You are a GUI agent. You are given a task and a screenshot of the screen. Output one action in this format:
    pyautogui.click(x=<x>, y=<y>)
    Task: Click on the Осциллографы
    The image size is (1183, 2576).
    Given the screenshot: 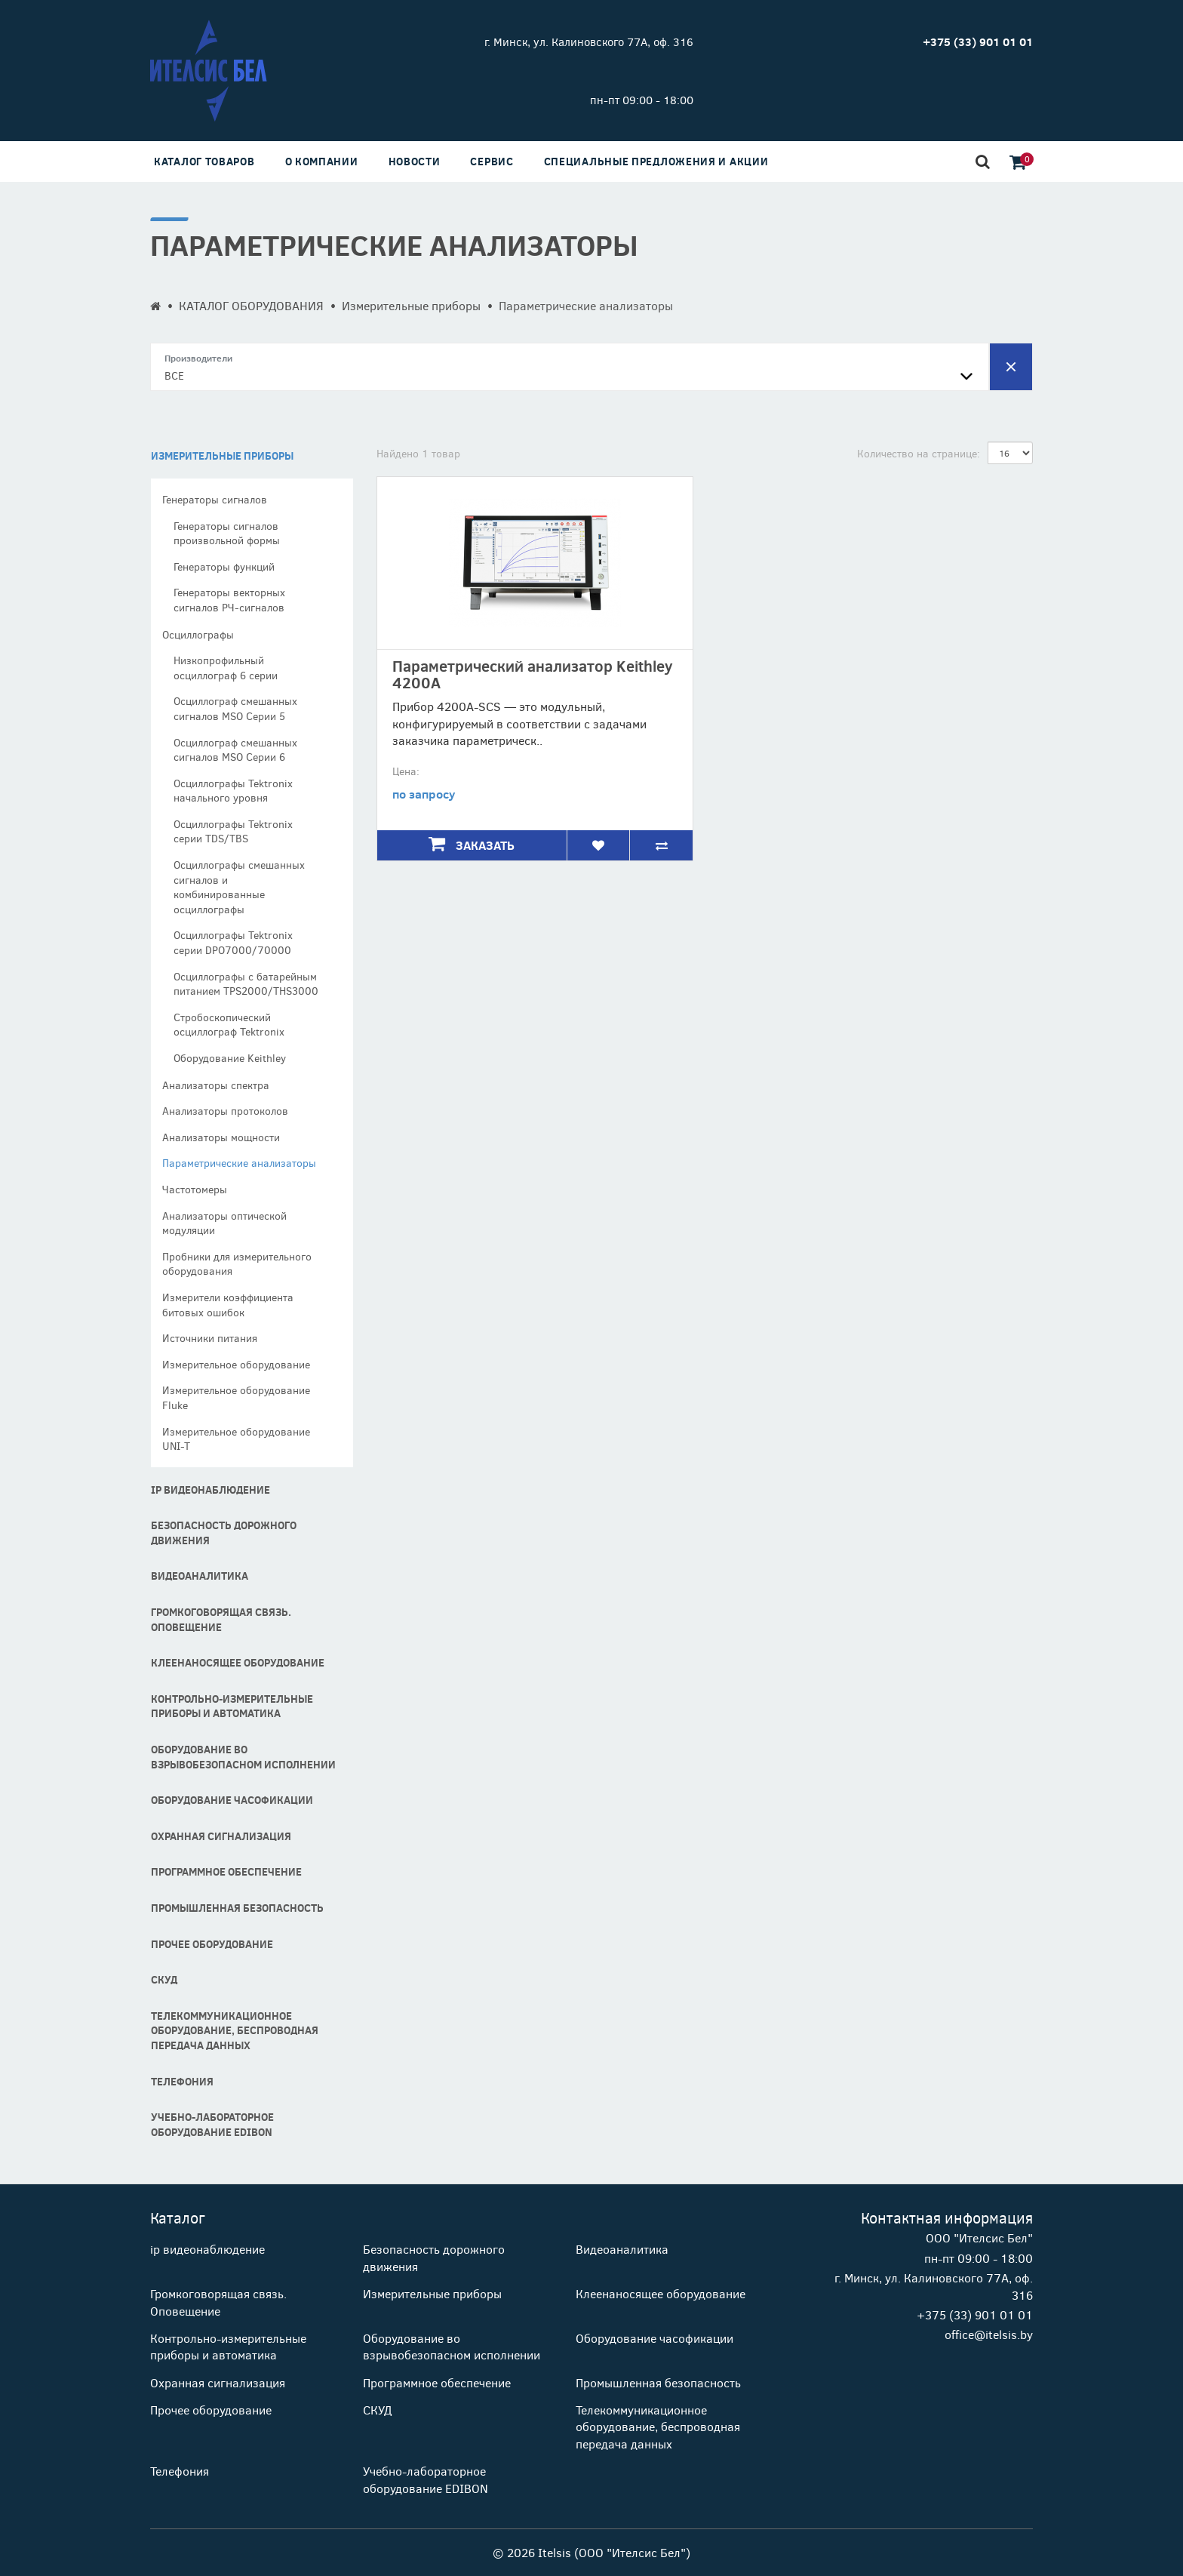 What is the action you would take?
    pyautogui.click(x=198, y=634)
    